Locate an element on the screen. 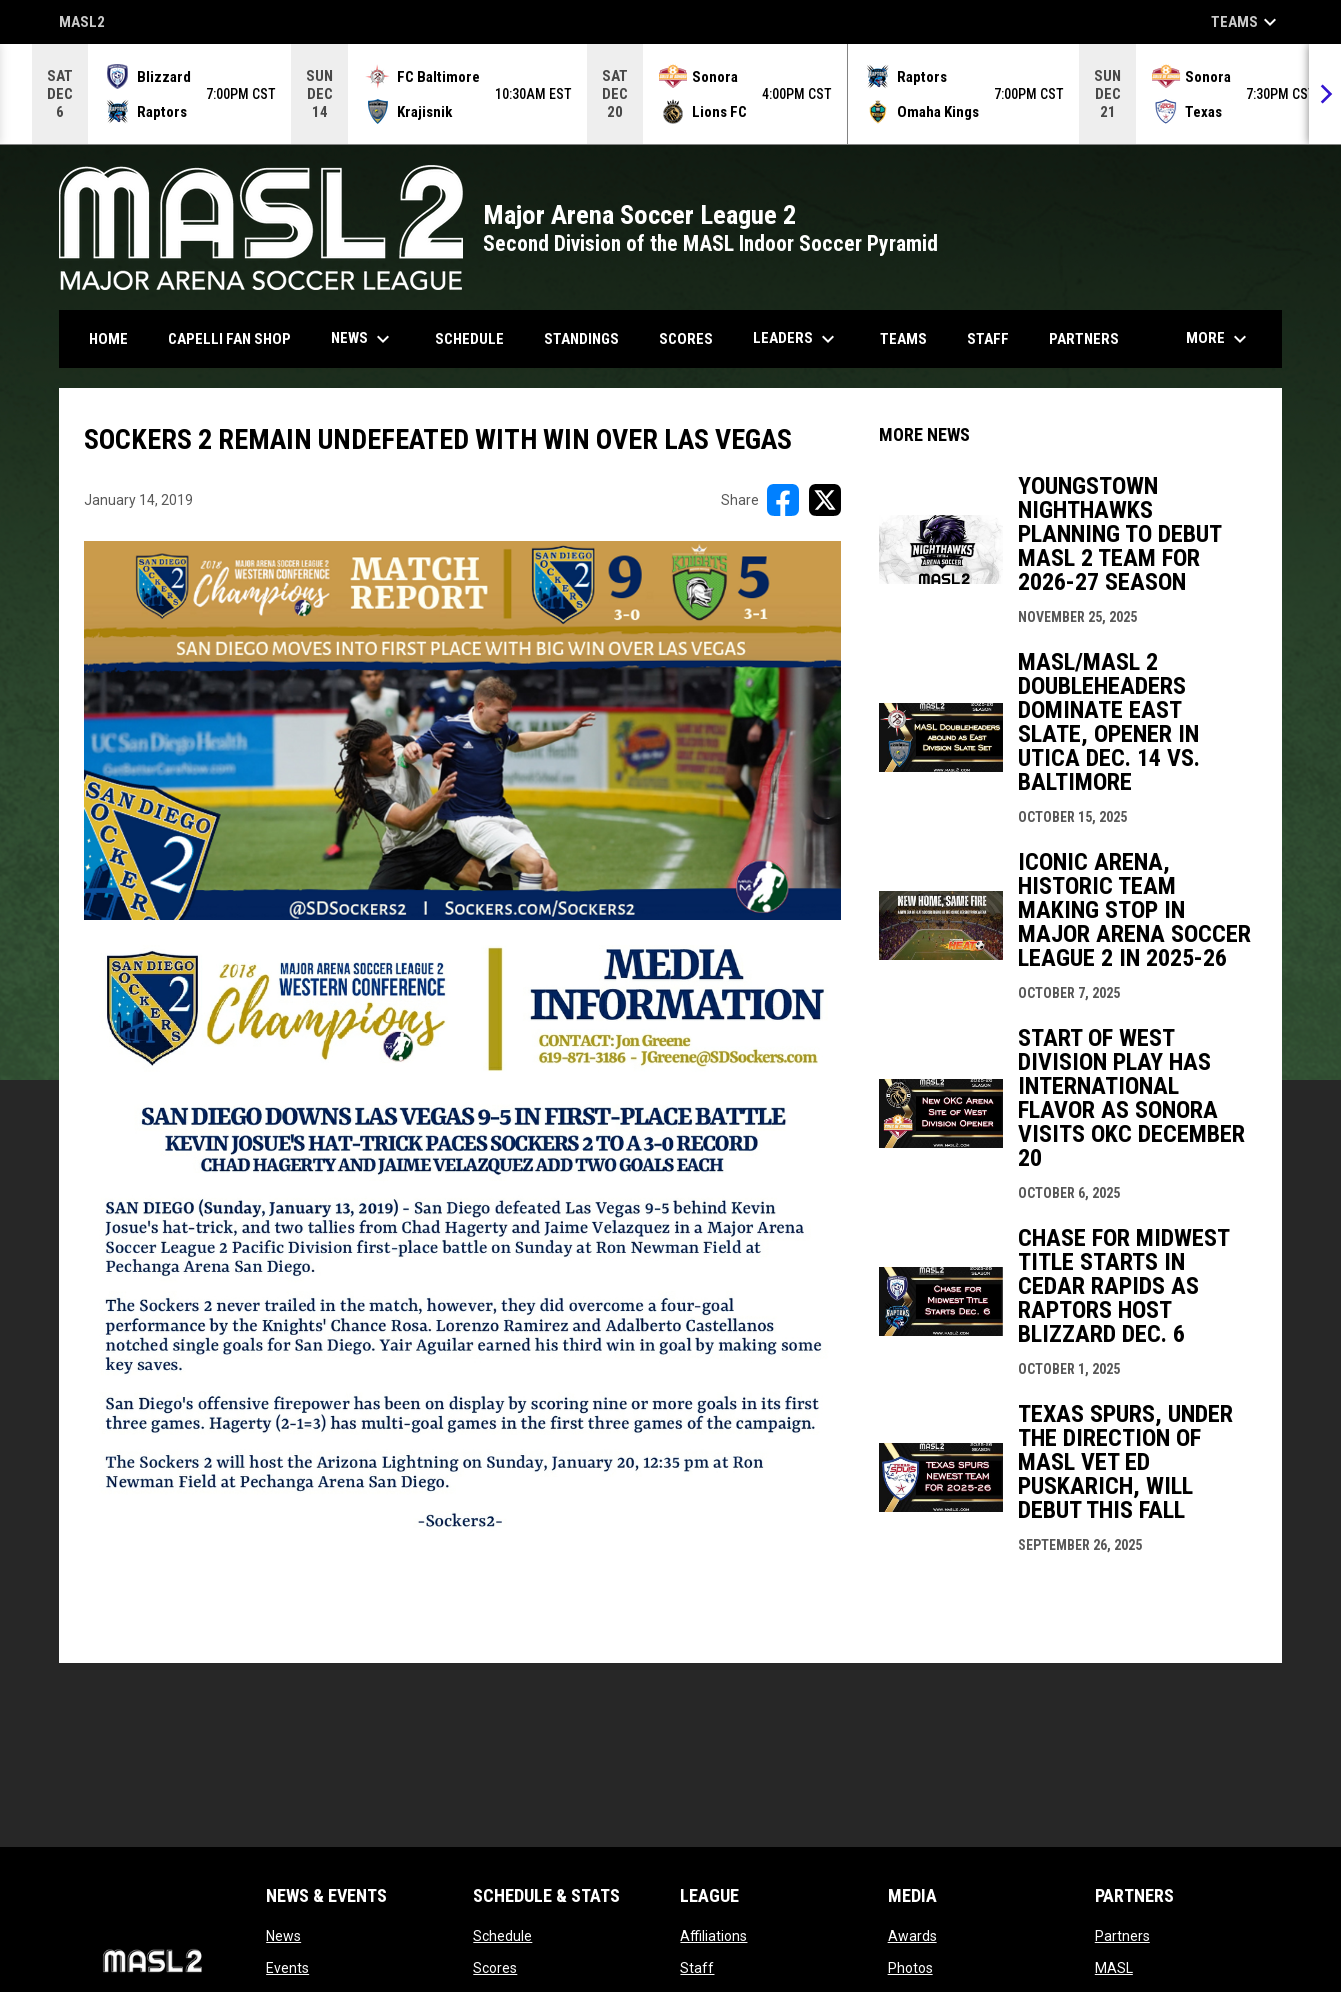  Home [menuitem] is located at coordinates (108, 339).